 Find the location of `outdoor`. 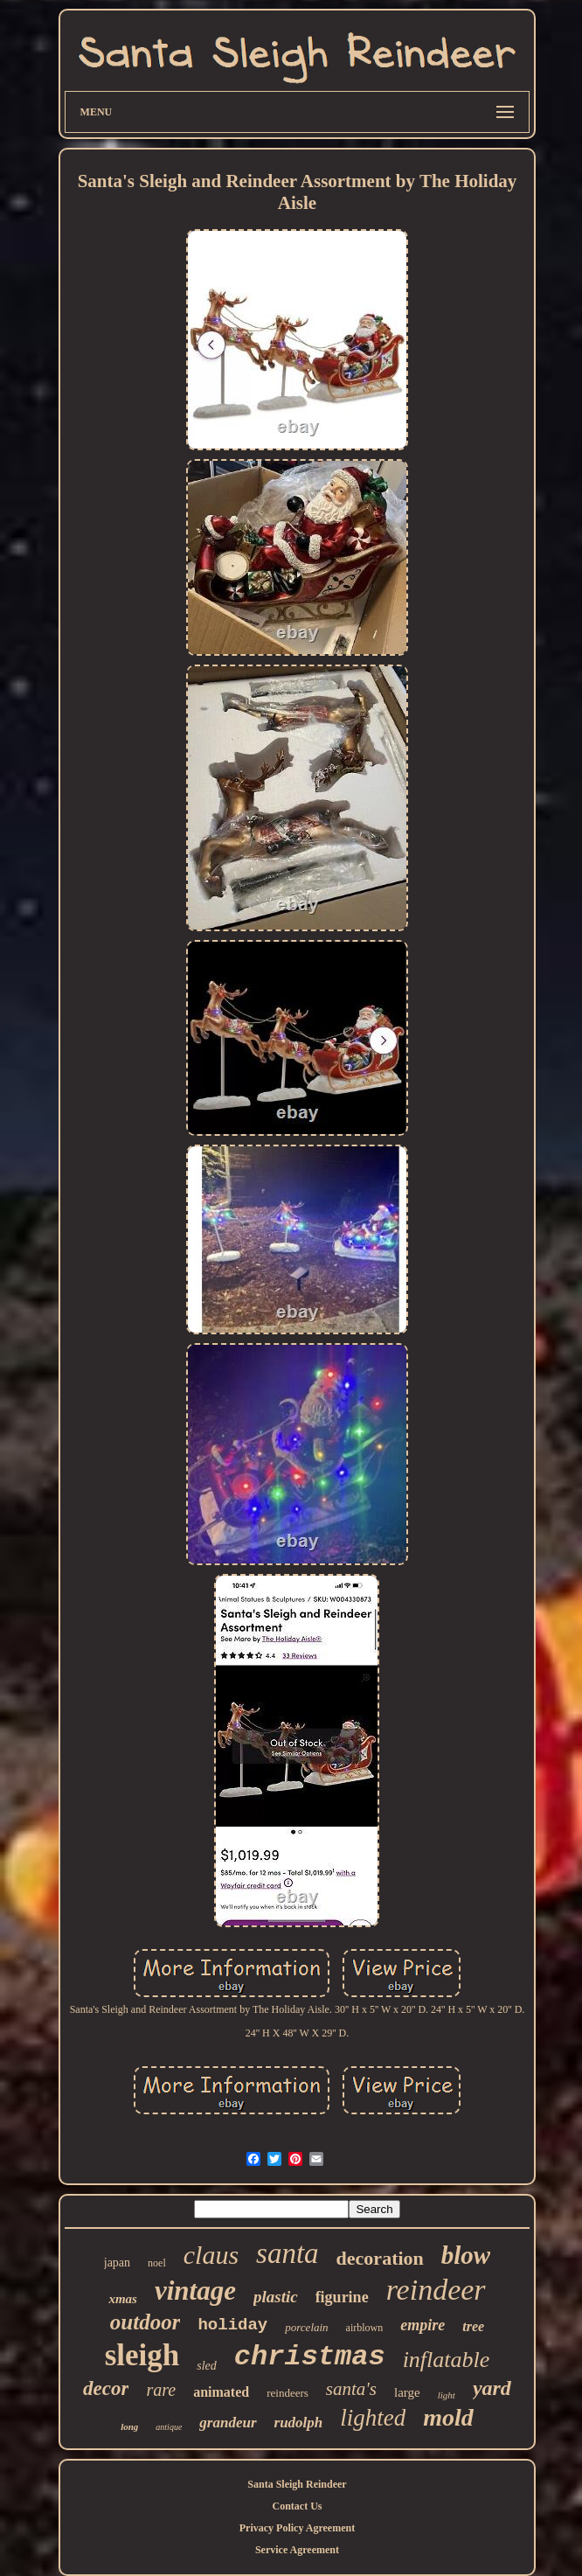

outdoor is located at coordinates (145, 2322).